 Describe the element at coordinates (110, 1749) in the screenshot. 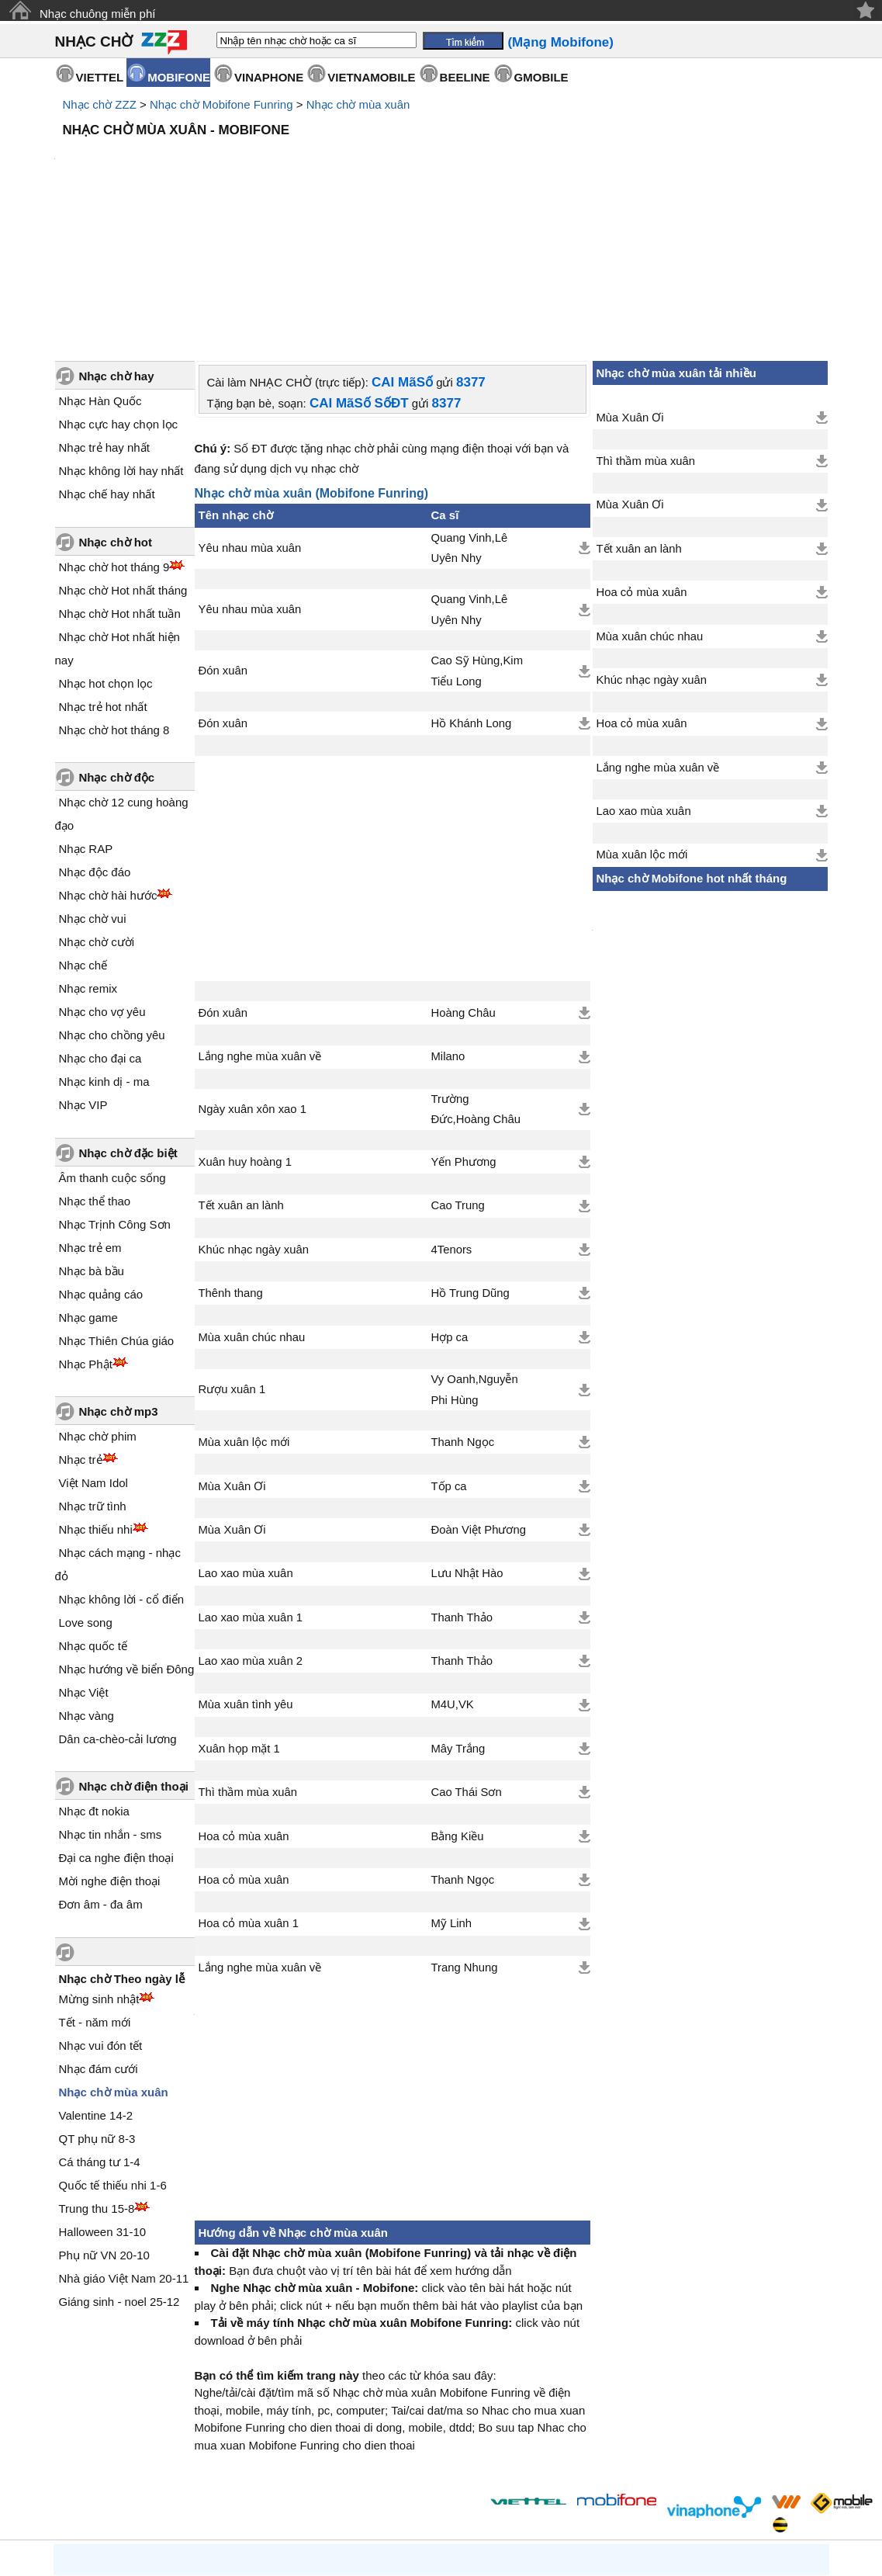

I see `Mời nghe điện thoại` at that location.